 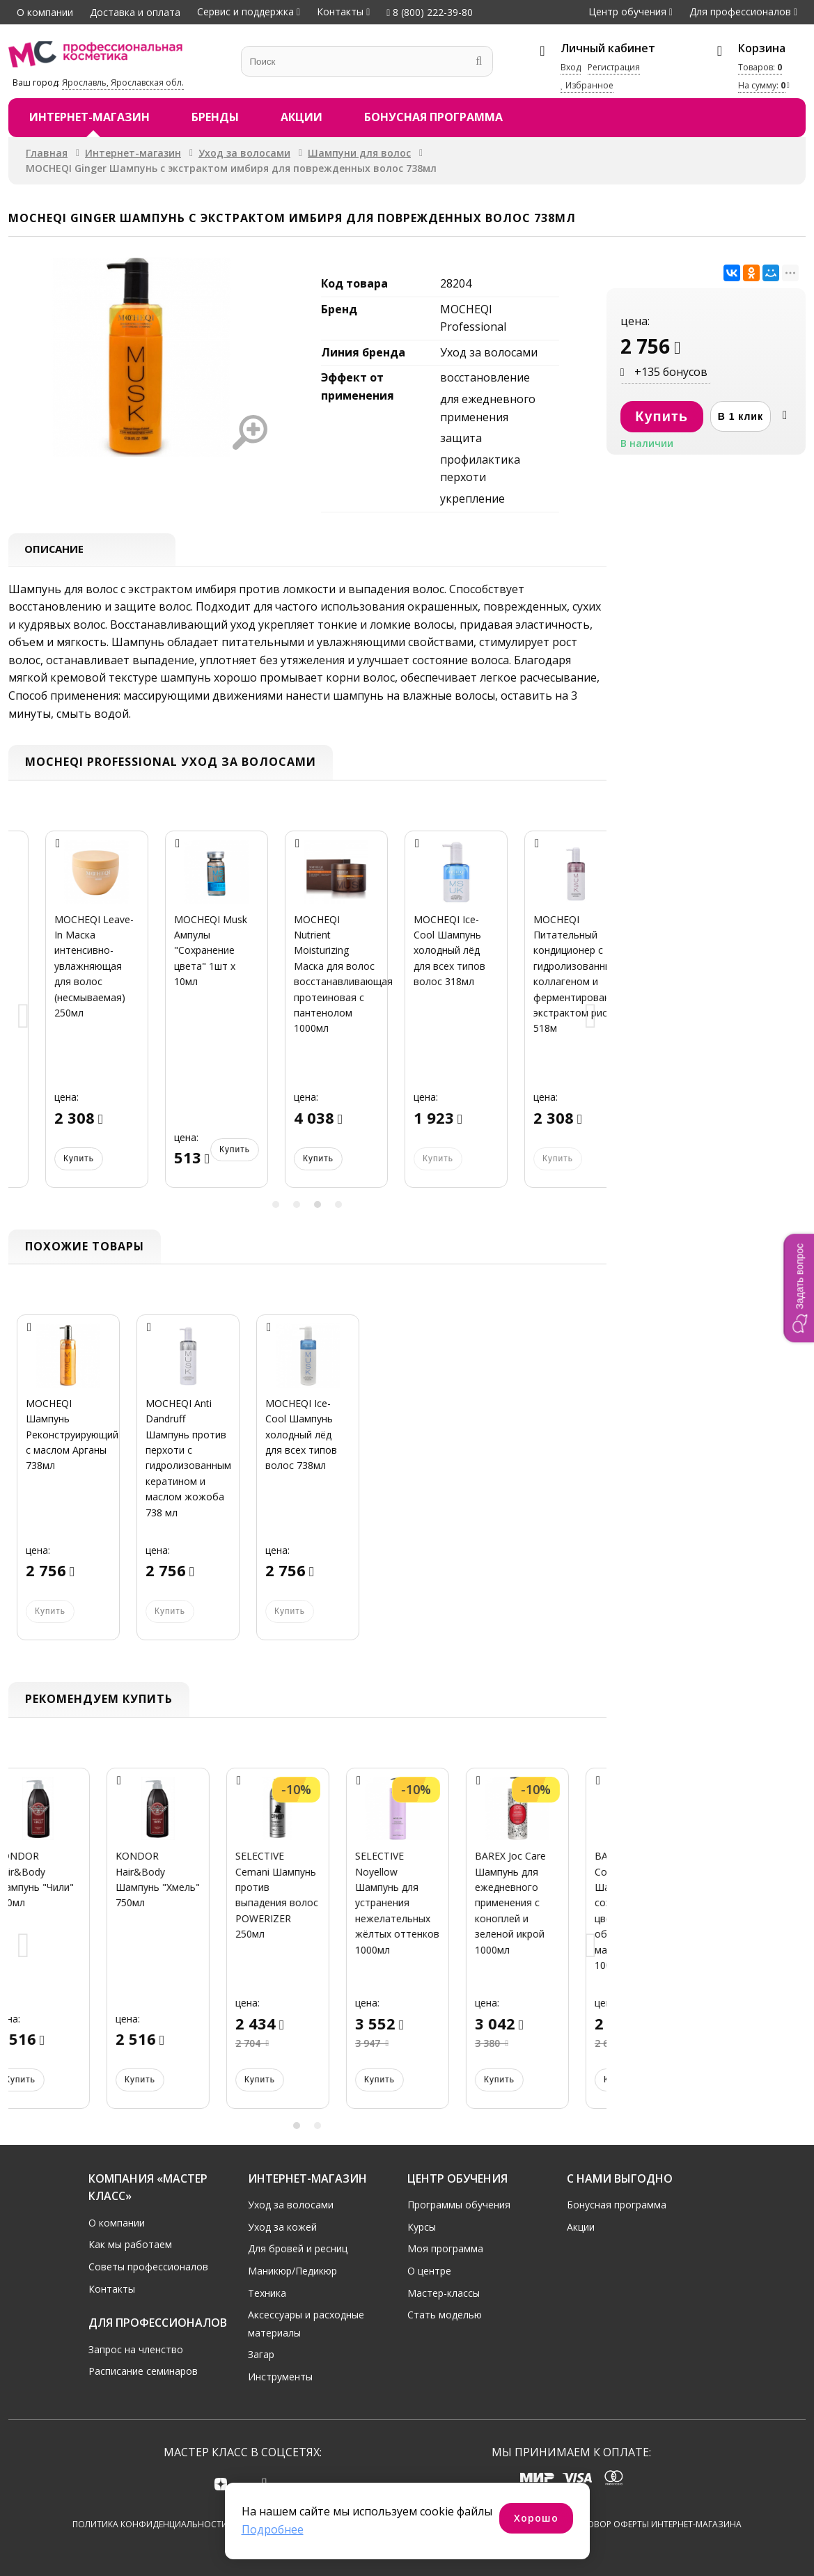 What do you see at coordinates (150, 2525) in the screenshot?
I see `Политика конфиденциальности` at bounding box center [150, 2525].